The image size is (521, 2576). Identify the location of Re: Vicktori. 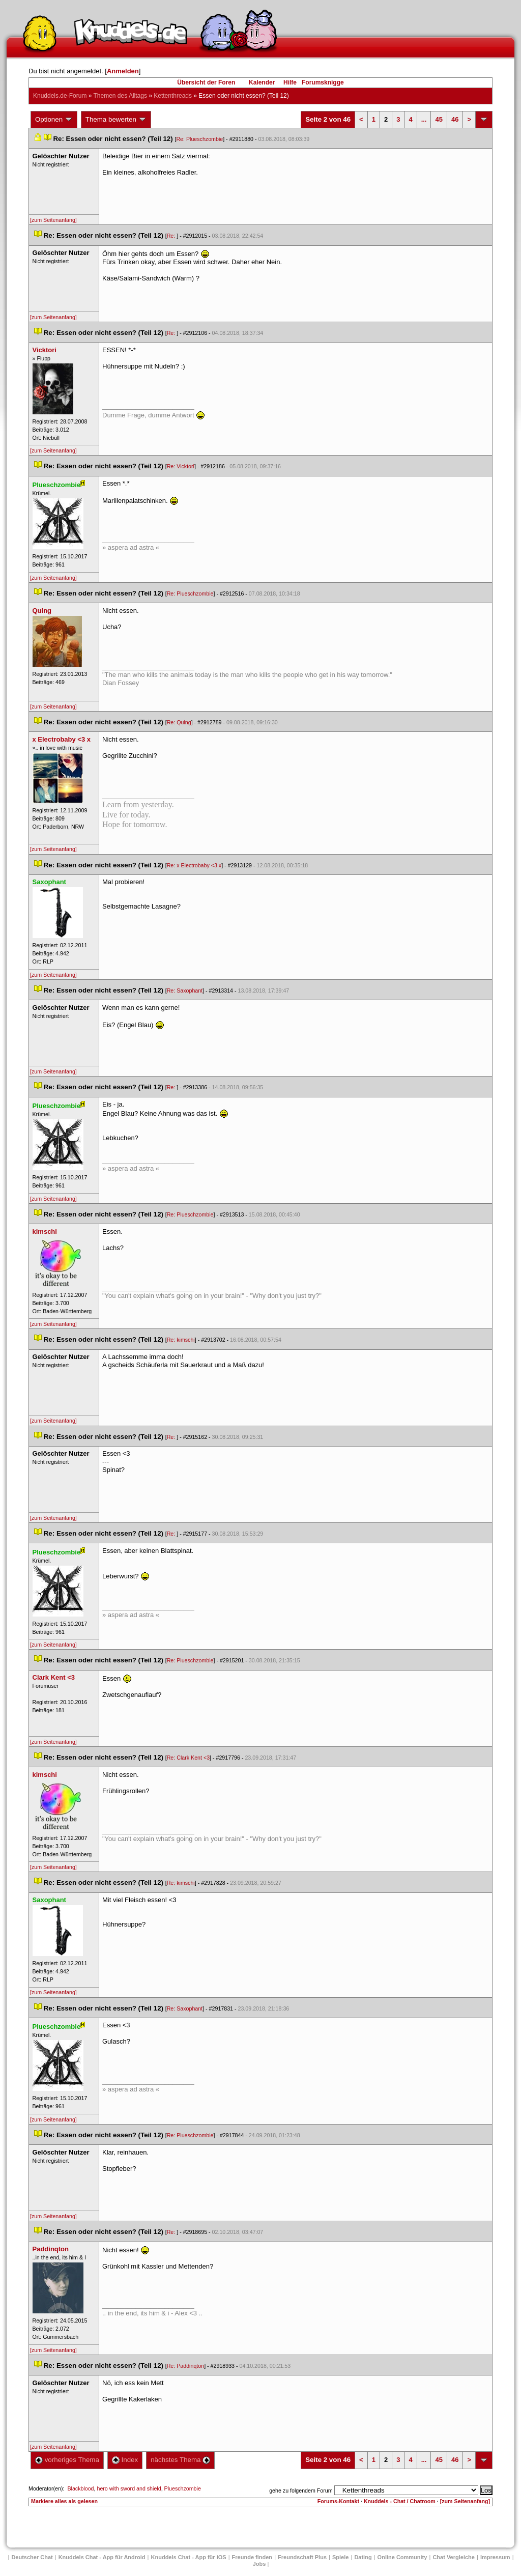
(180, 466).